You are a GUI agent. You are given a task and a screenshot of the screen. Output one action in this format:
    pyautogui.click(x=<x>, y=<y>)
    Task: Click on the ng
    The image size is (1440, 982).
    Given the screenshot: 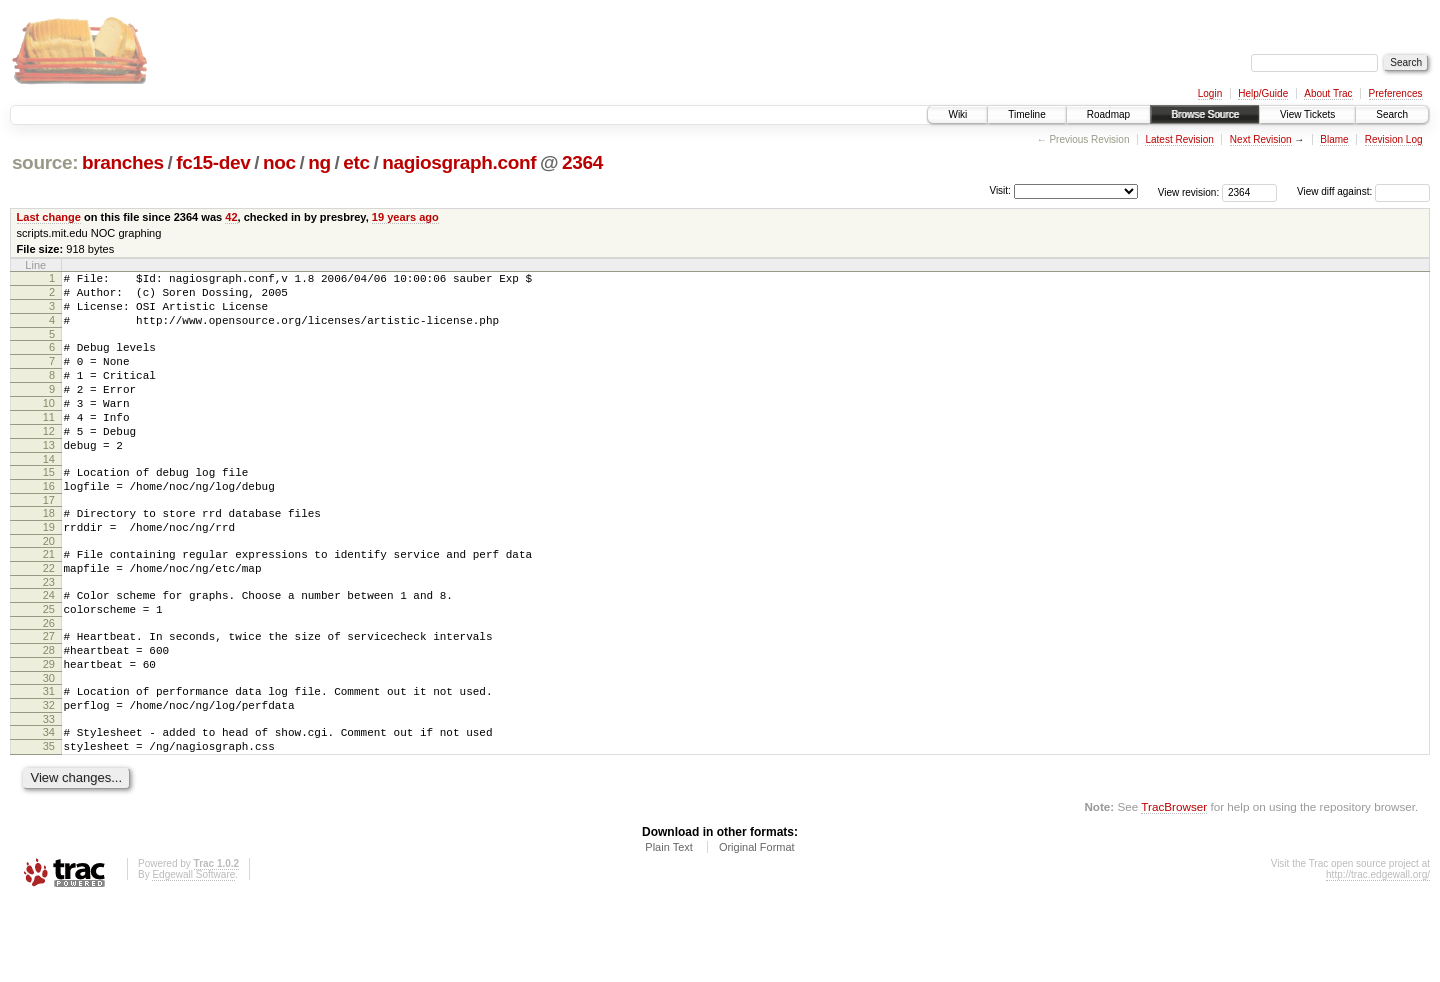 What is the action you would take?
    pyautogui.click(x=319, y=162)
    